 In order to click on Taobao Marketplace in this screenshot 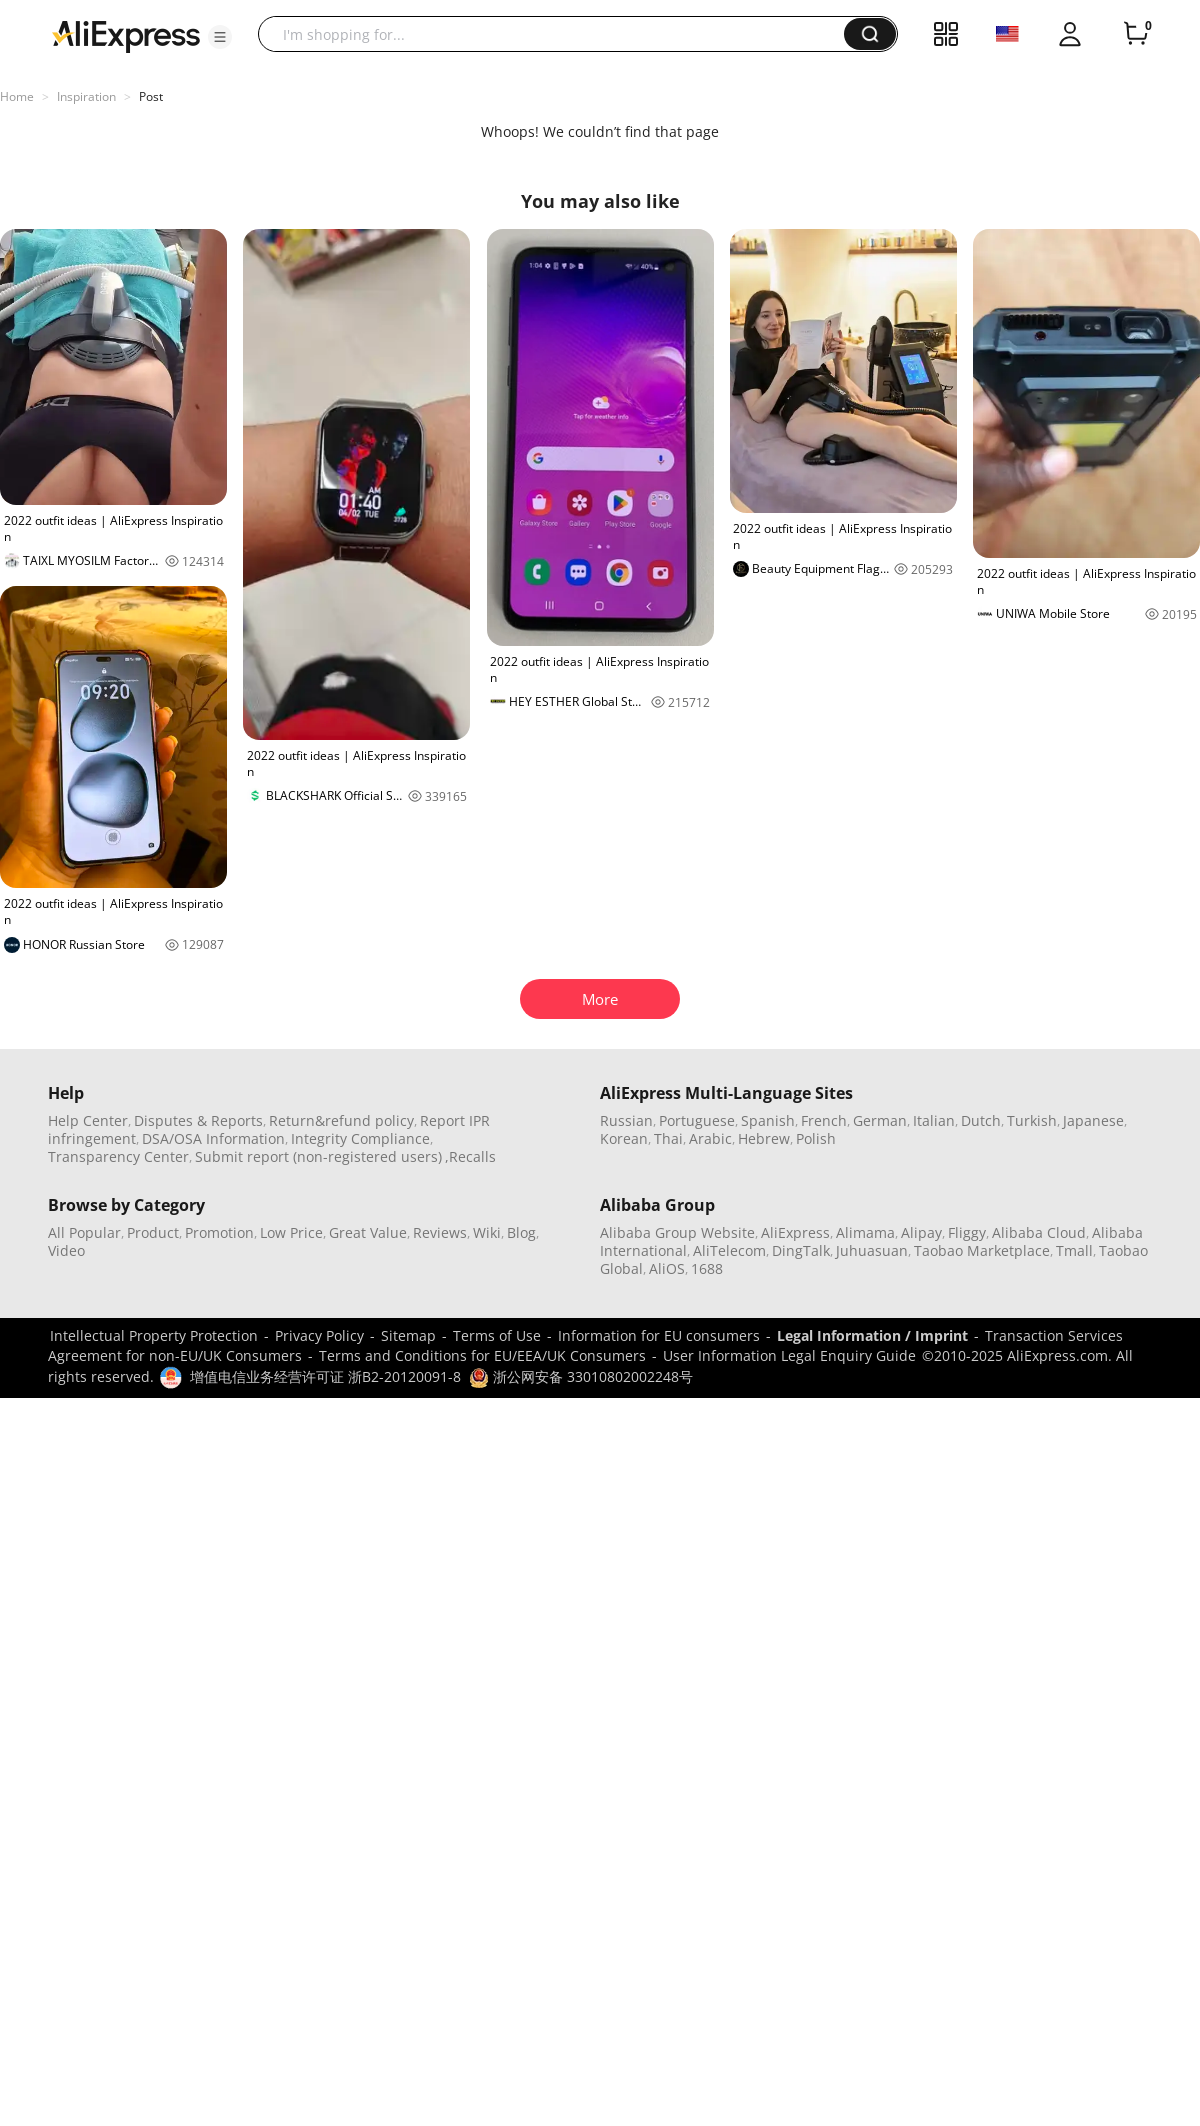, I will do `click(982, 1250)`.